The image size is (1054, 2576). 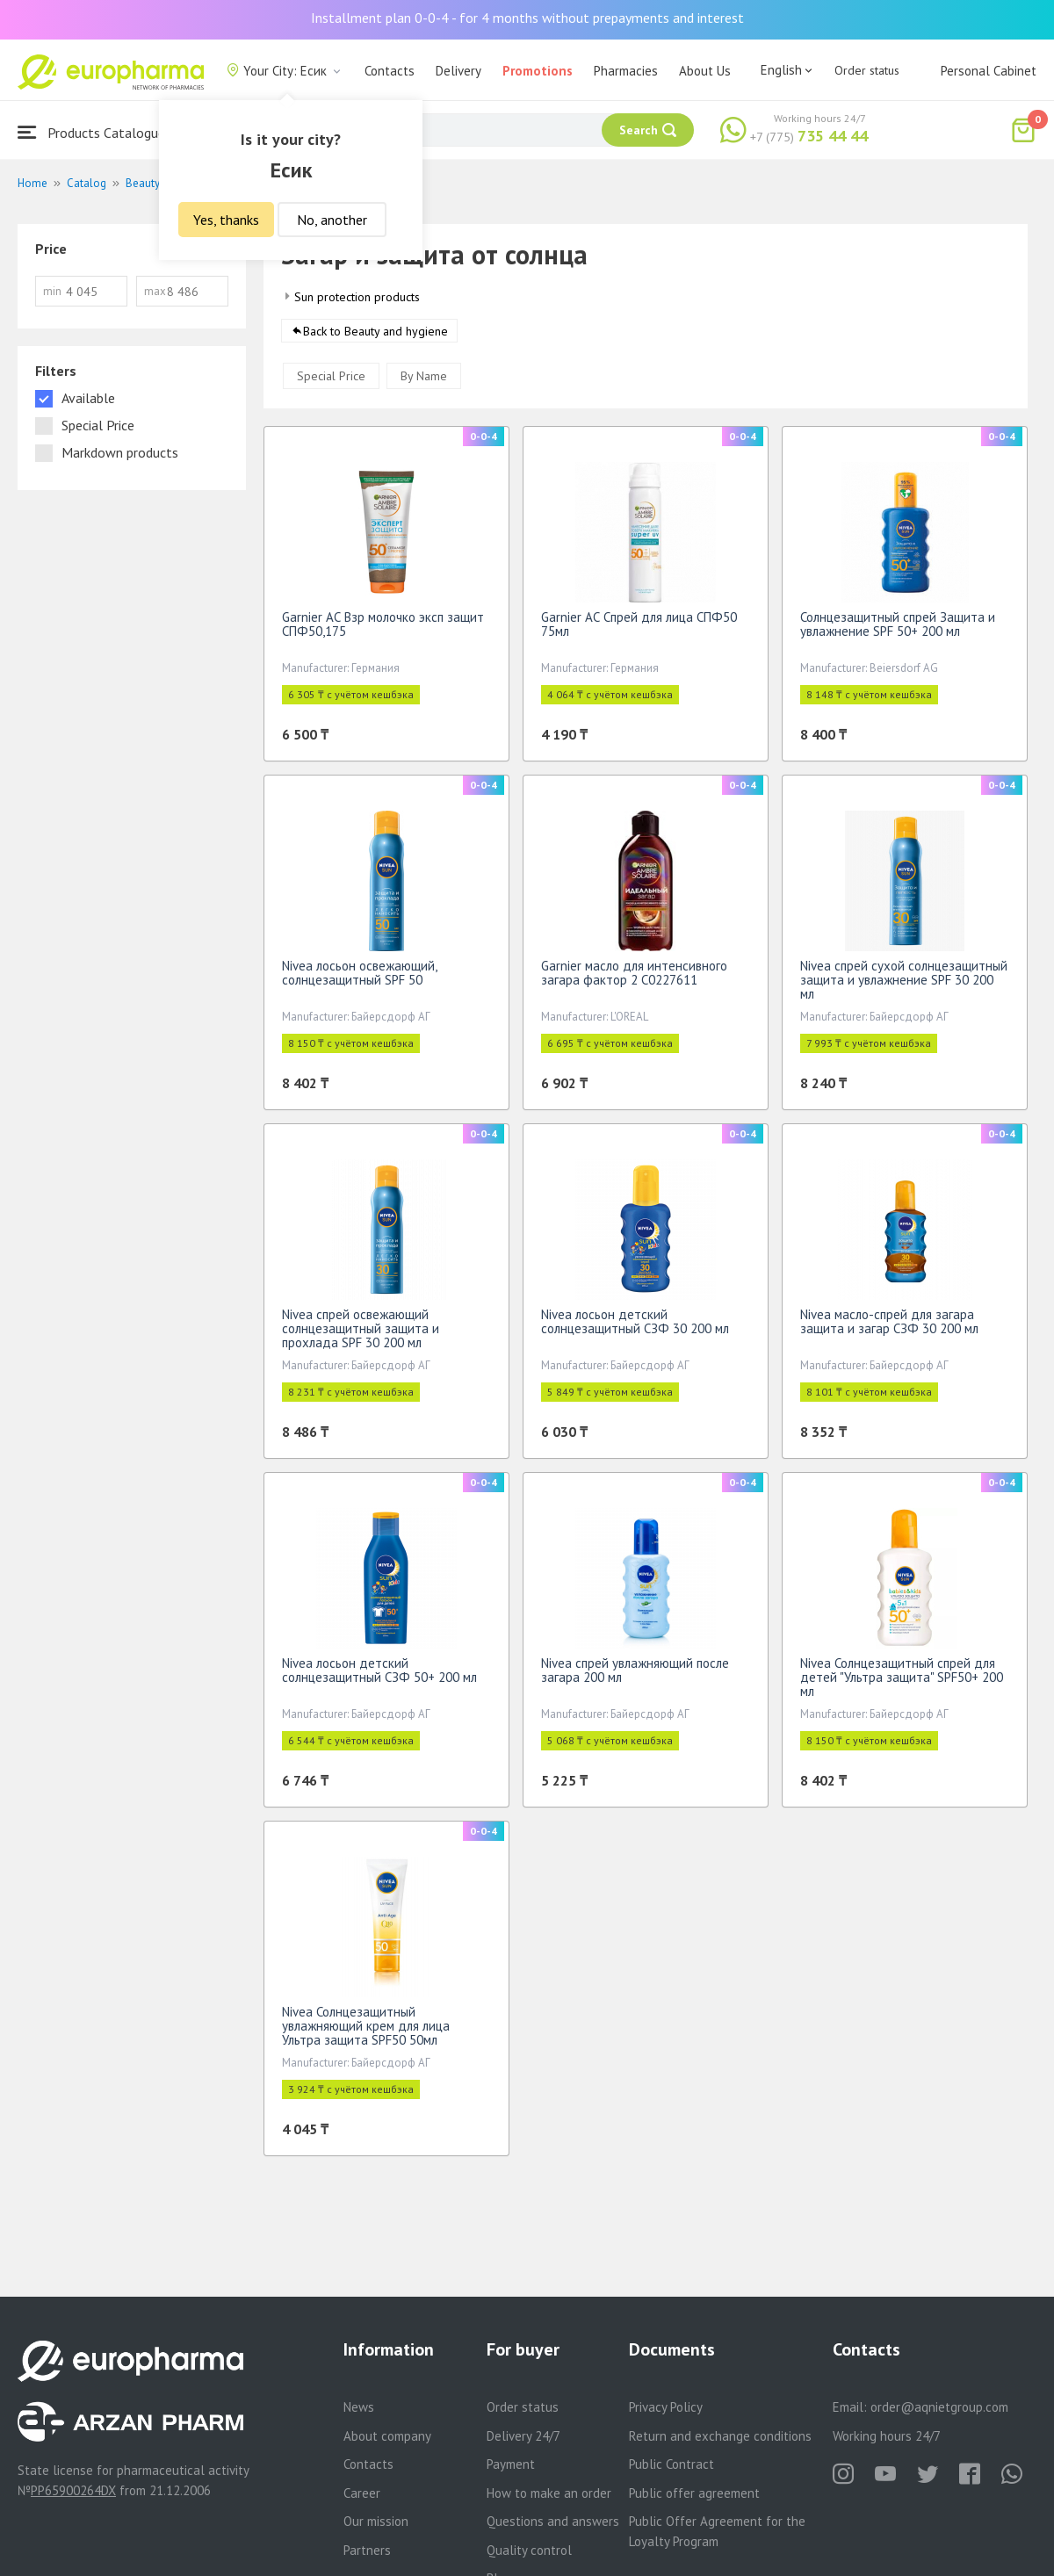 What do you see at coordinates (903, 985) in the screenshot?
I see `Nivea спрей сухой солнцезащитный защита и увлажнение SPF 30 200 мл` at bounding box center [903, 985].